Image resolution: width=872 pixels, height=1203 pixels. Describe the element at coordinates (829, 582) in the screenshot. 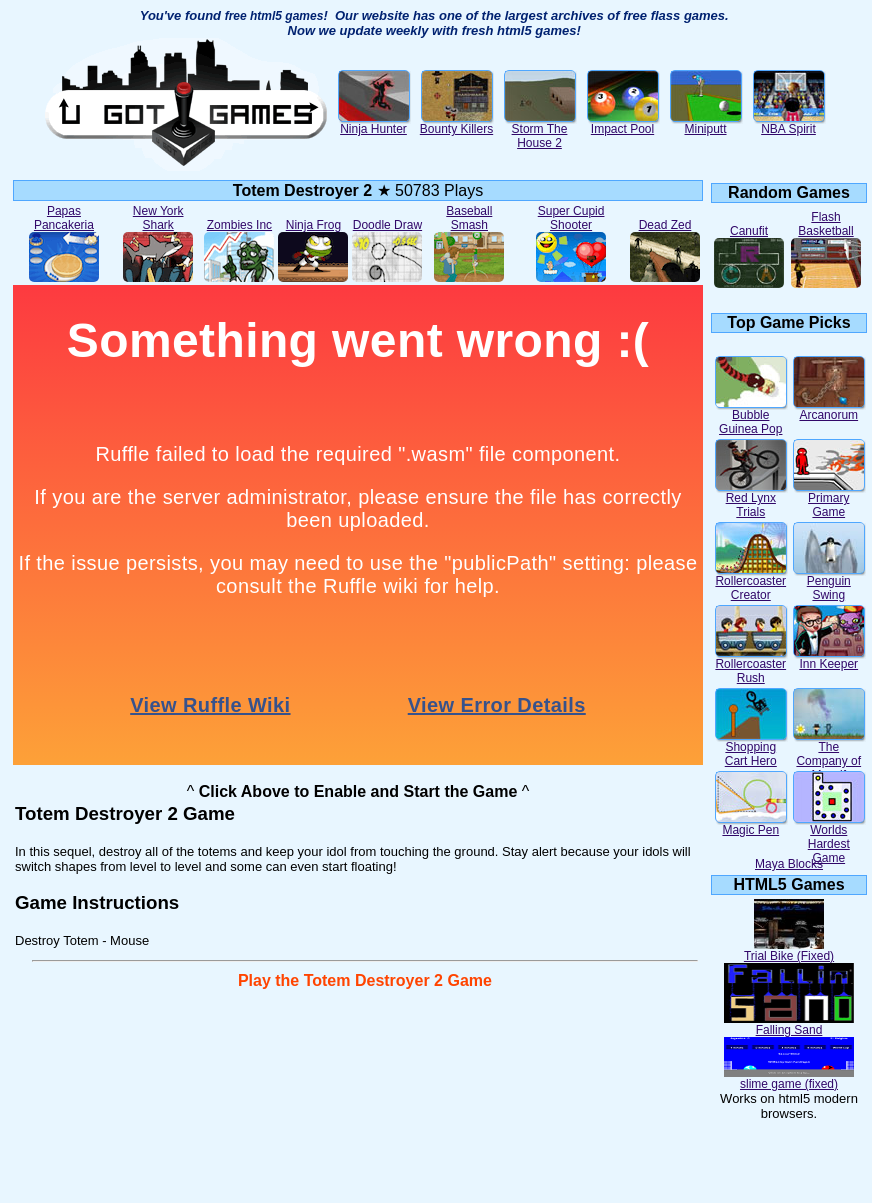

I see `Penguin Swing` at that location.